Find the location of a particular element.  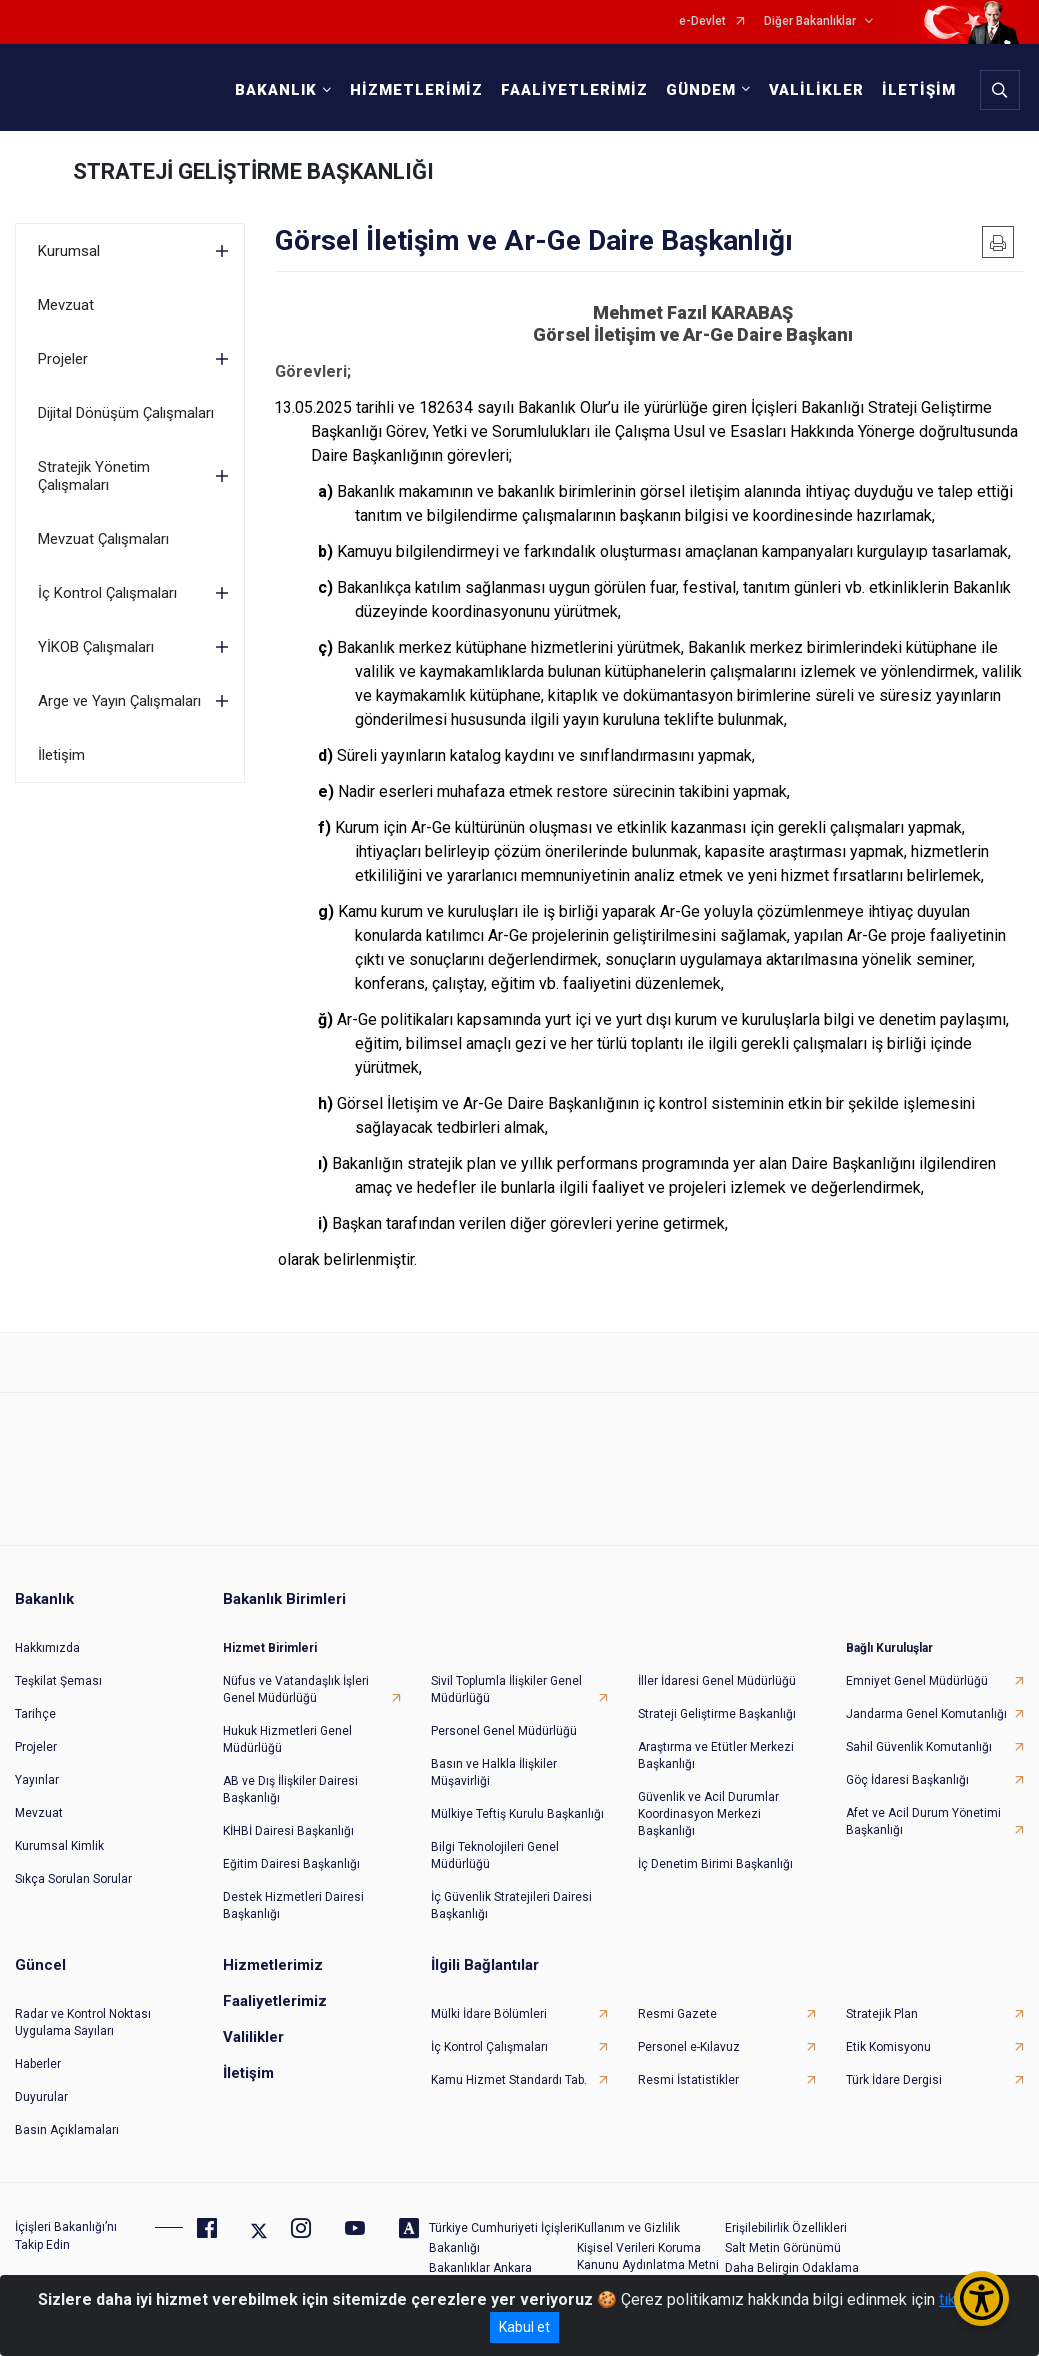

Göç İdaresi Başkanlığı is located at coordinates (907, 1780).